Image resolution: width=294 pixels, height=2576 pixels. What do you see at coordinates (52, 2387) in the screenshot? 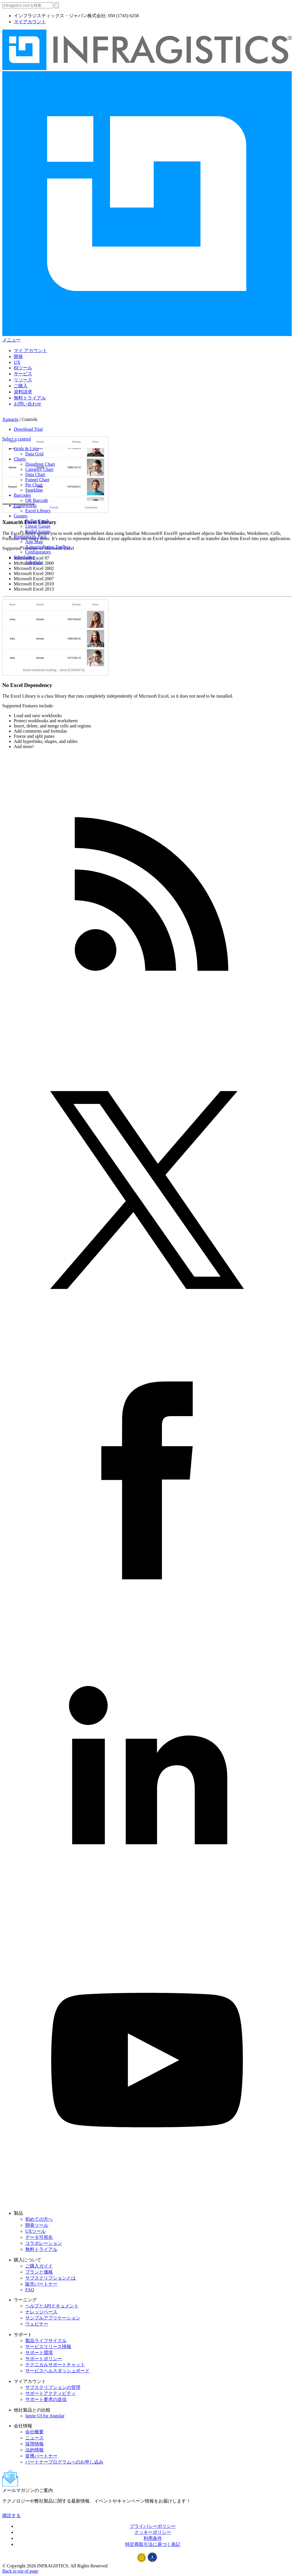
I see `サブスクリプションの管理` at bounding box center [52, 2387].